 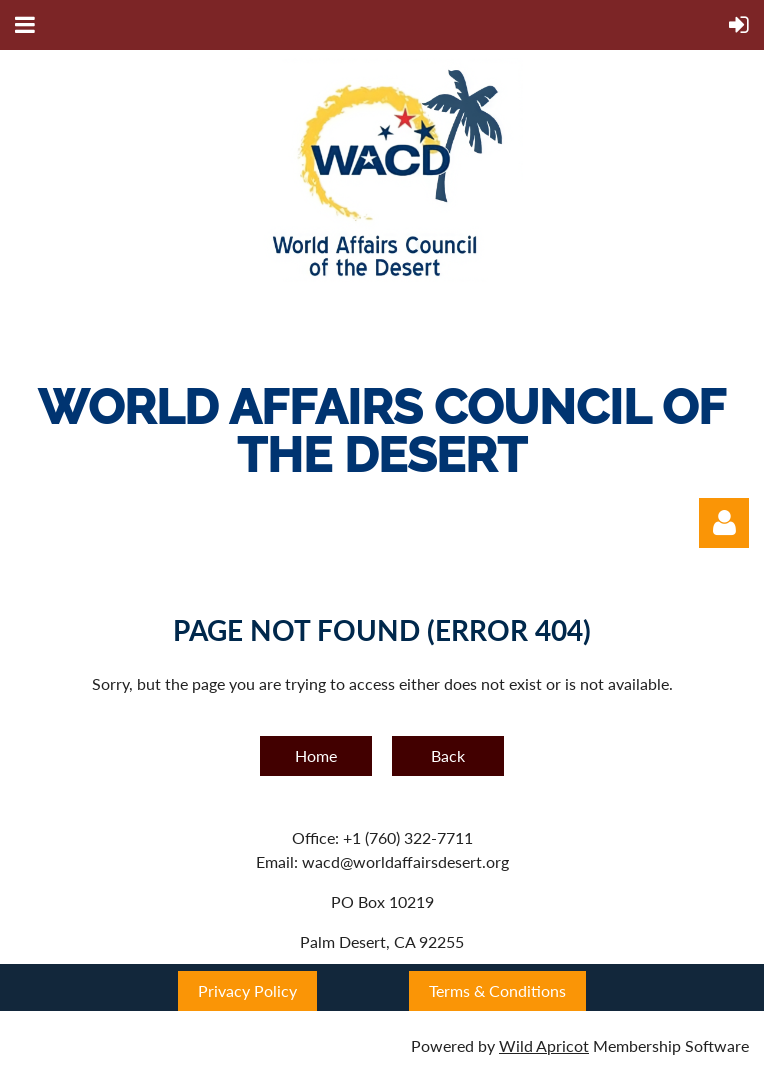 What do you see at coordinates (544, 1045) in the screenshot?
I see `Wild Apricot` at bounding box center [544, 1045].